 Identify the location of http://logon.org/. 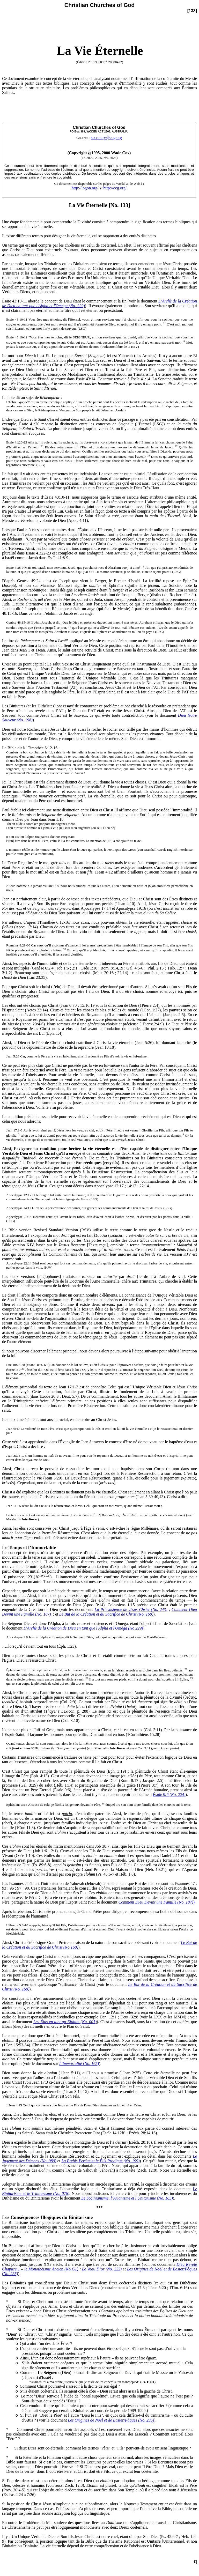
(85, 188).